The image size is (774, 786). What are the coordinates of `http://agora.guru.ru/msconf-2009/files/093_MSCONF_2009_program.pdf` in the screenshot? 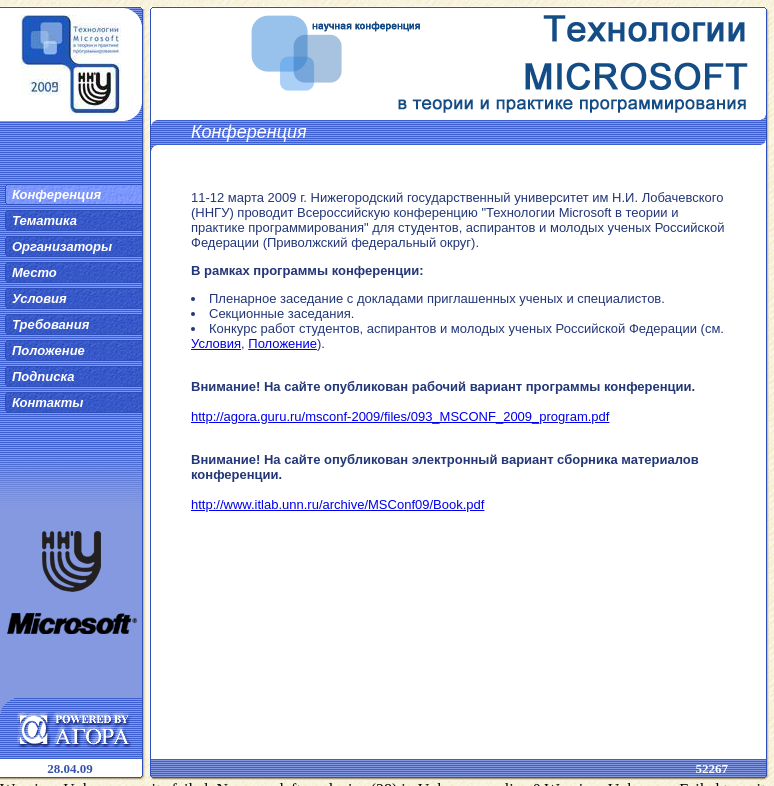 It's located at (400, 416).